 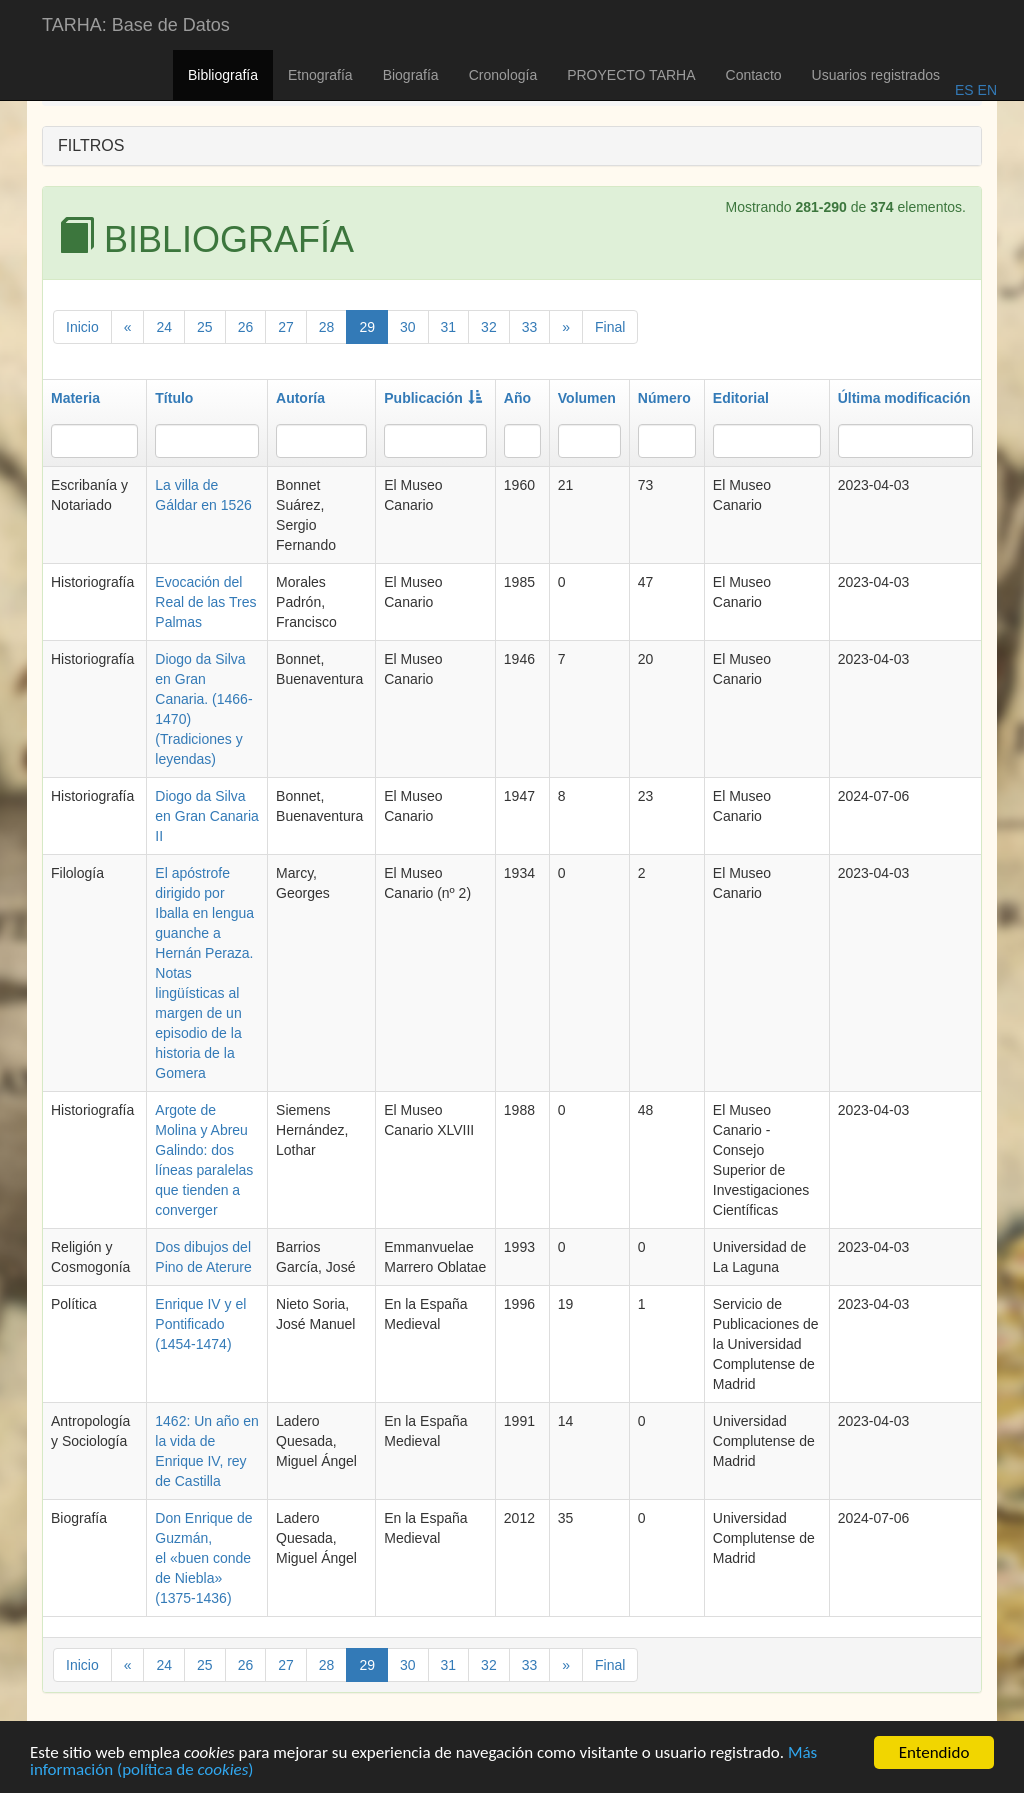 What do you see at coordinates (408, 327) in the screenshot?
I see `30` at bounding box center [408, 327].